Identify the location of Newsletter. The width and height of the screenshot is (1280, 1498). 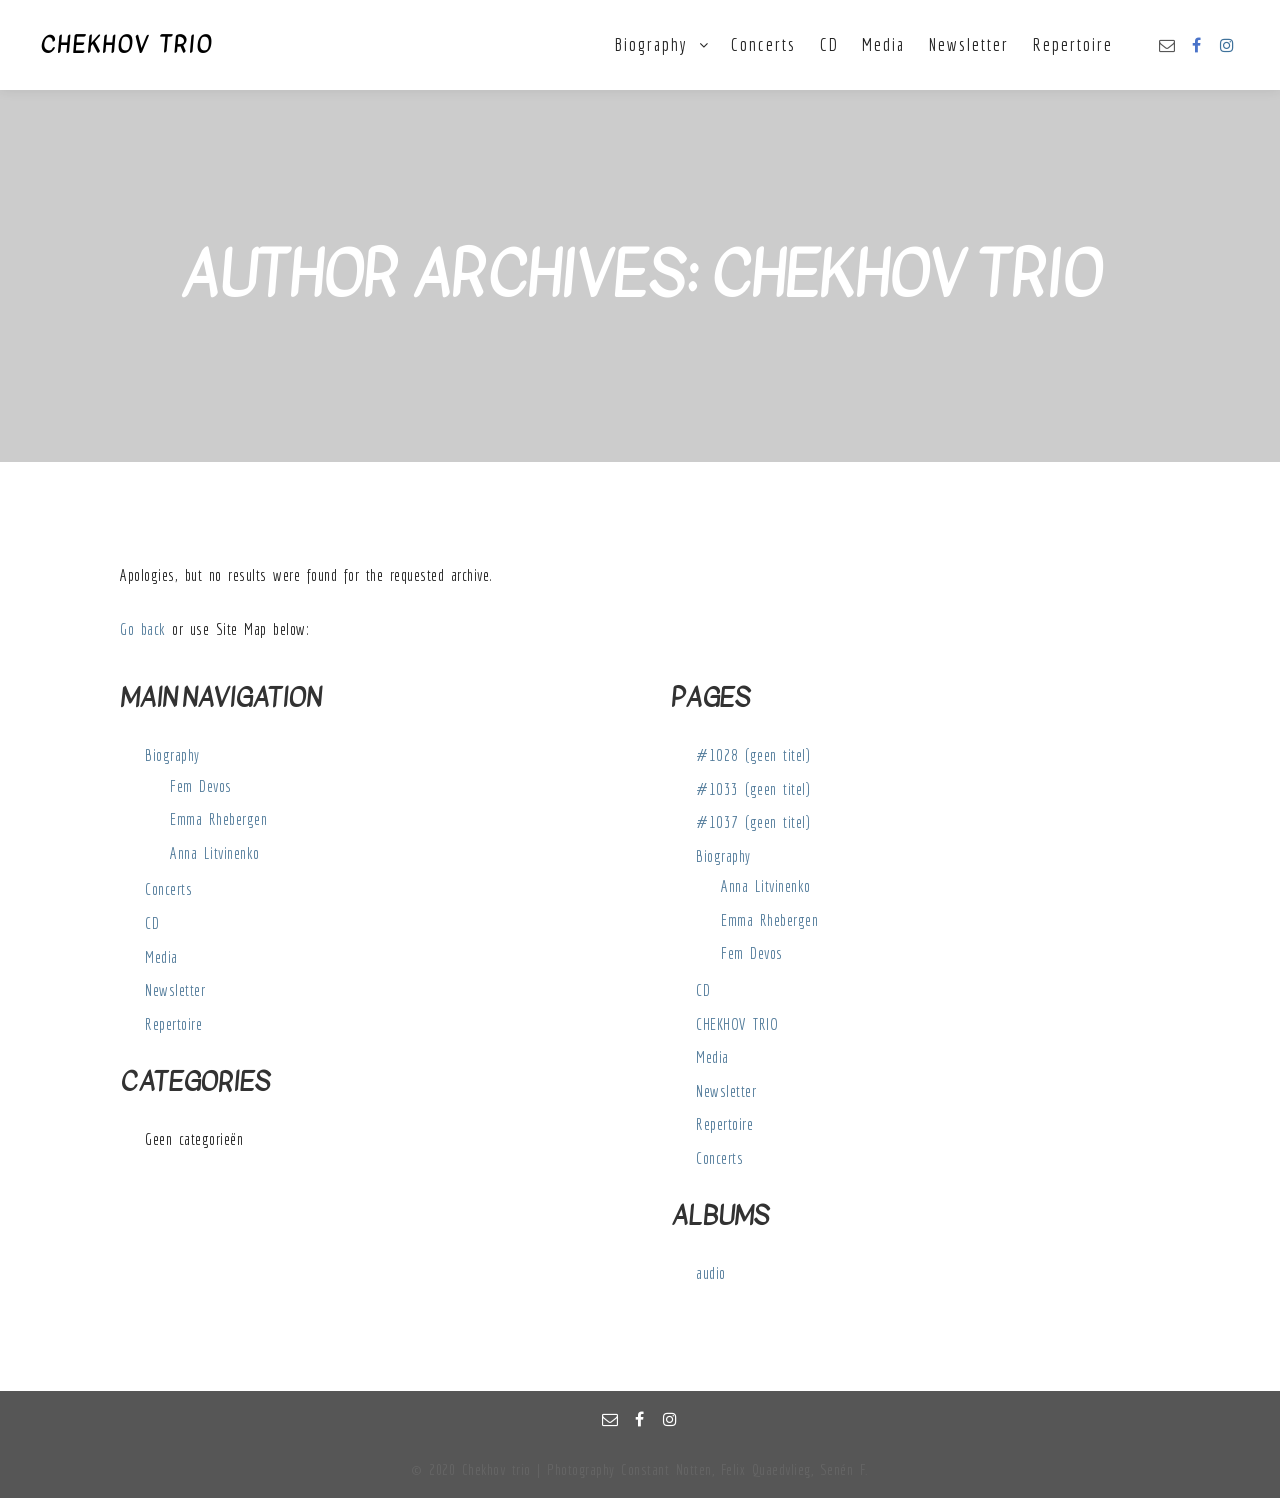
(175, 990).